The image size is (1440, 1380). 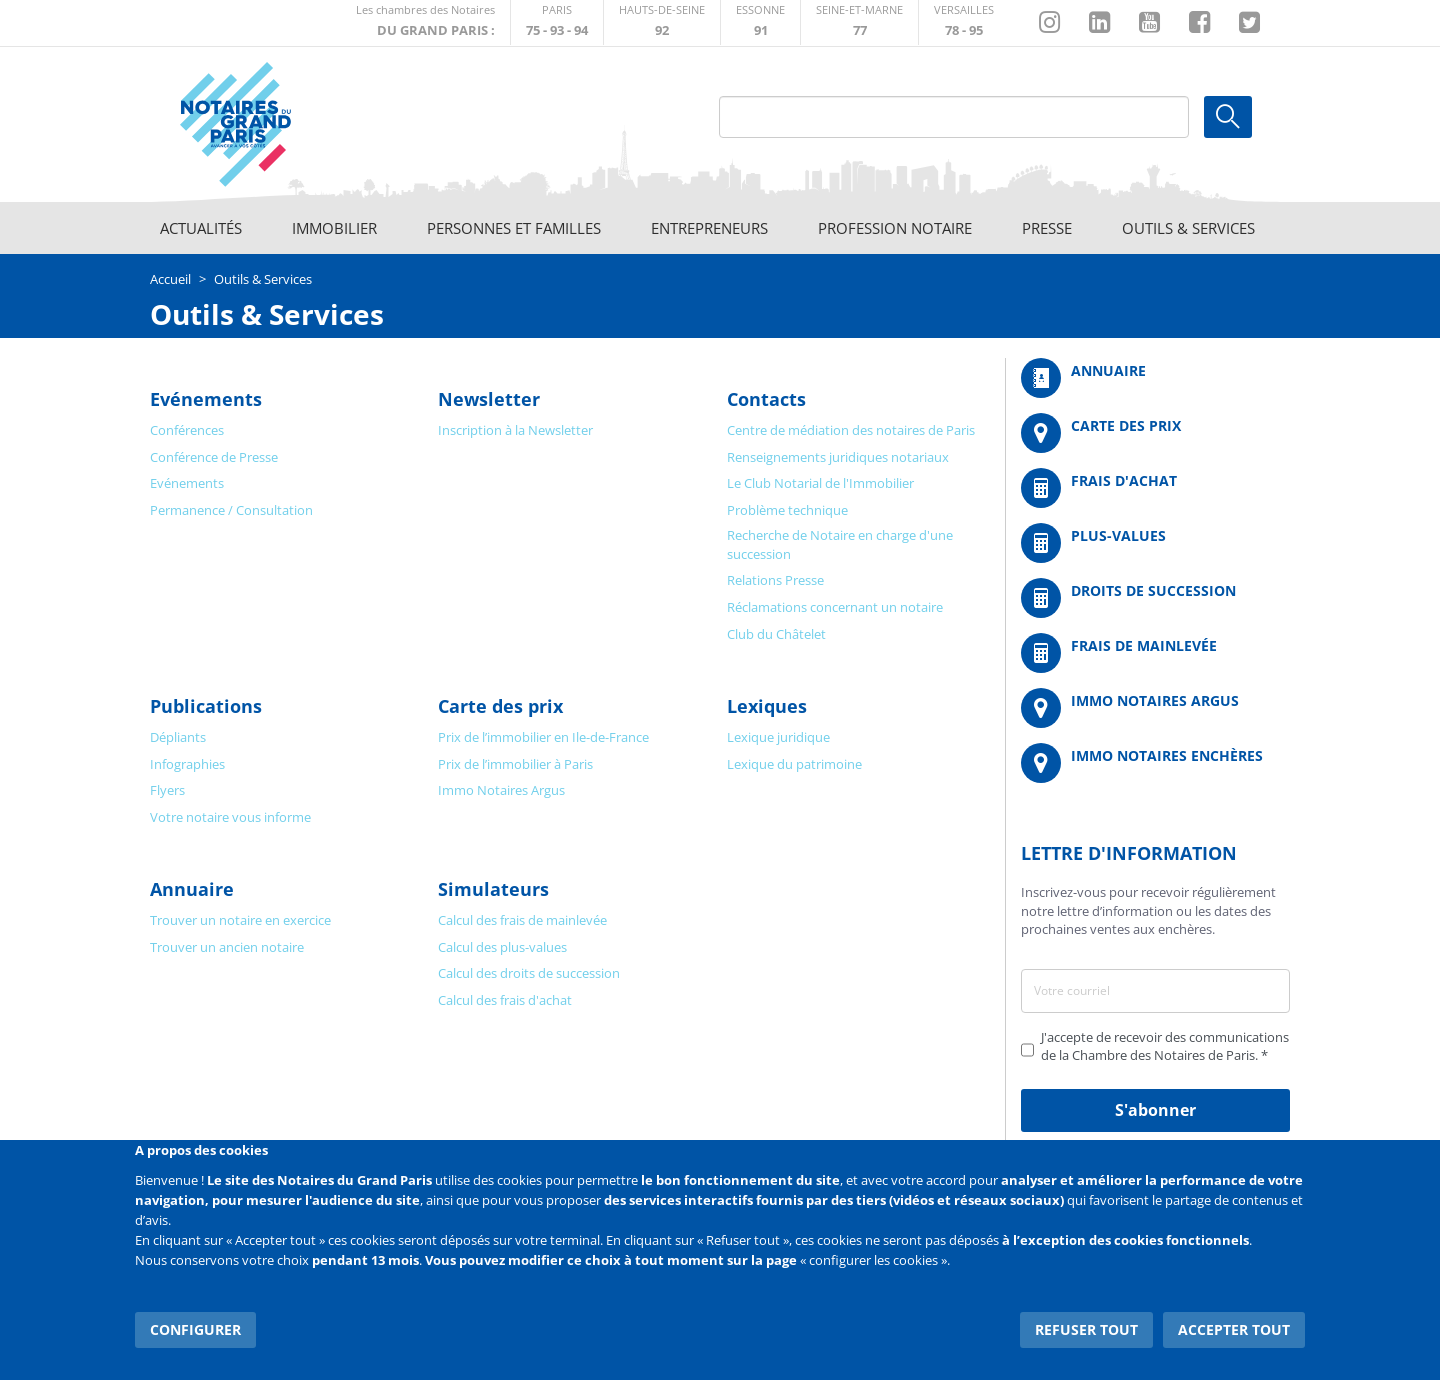 What do you see at coordinates (787, 510) in the screenshot?
I see `Problème technique` at bounding box center [787, 510].